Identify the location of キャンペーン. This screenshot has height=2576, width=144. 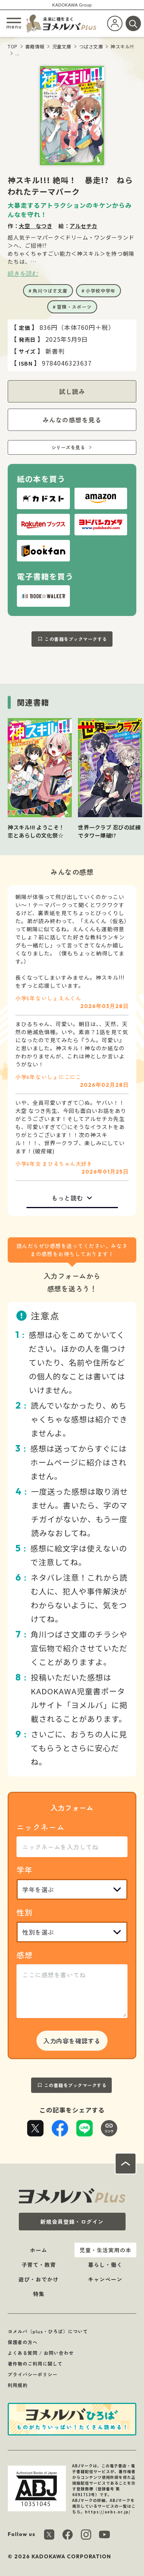
(105, 2279).